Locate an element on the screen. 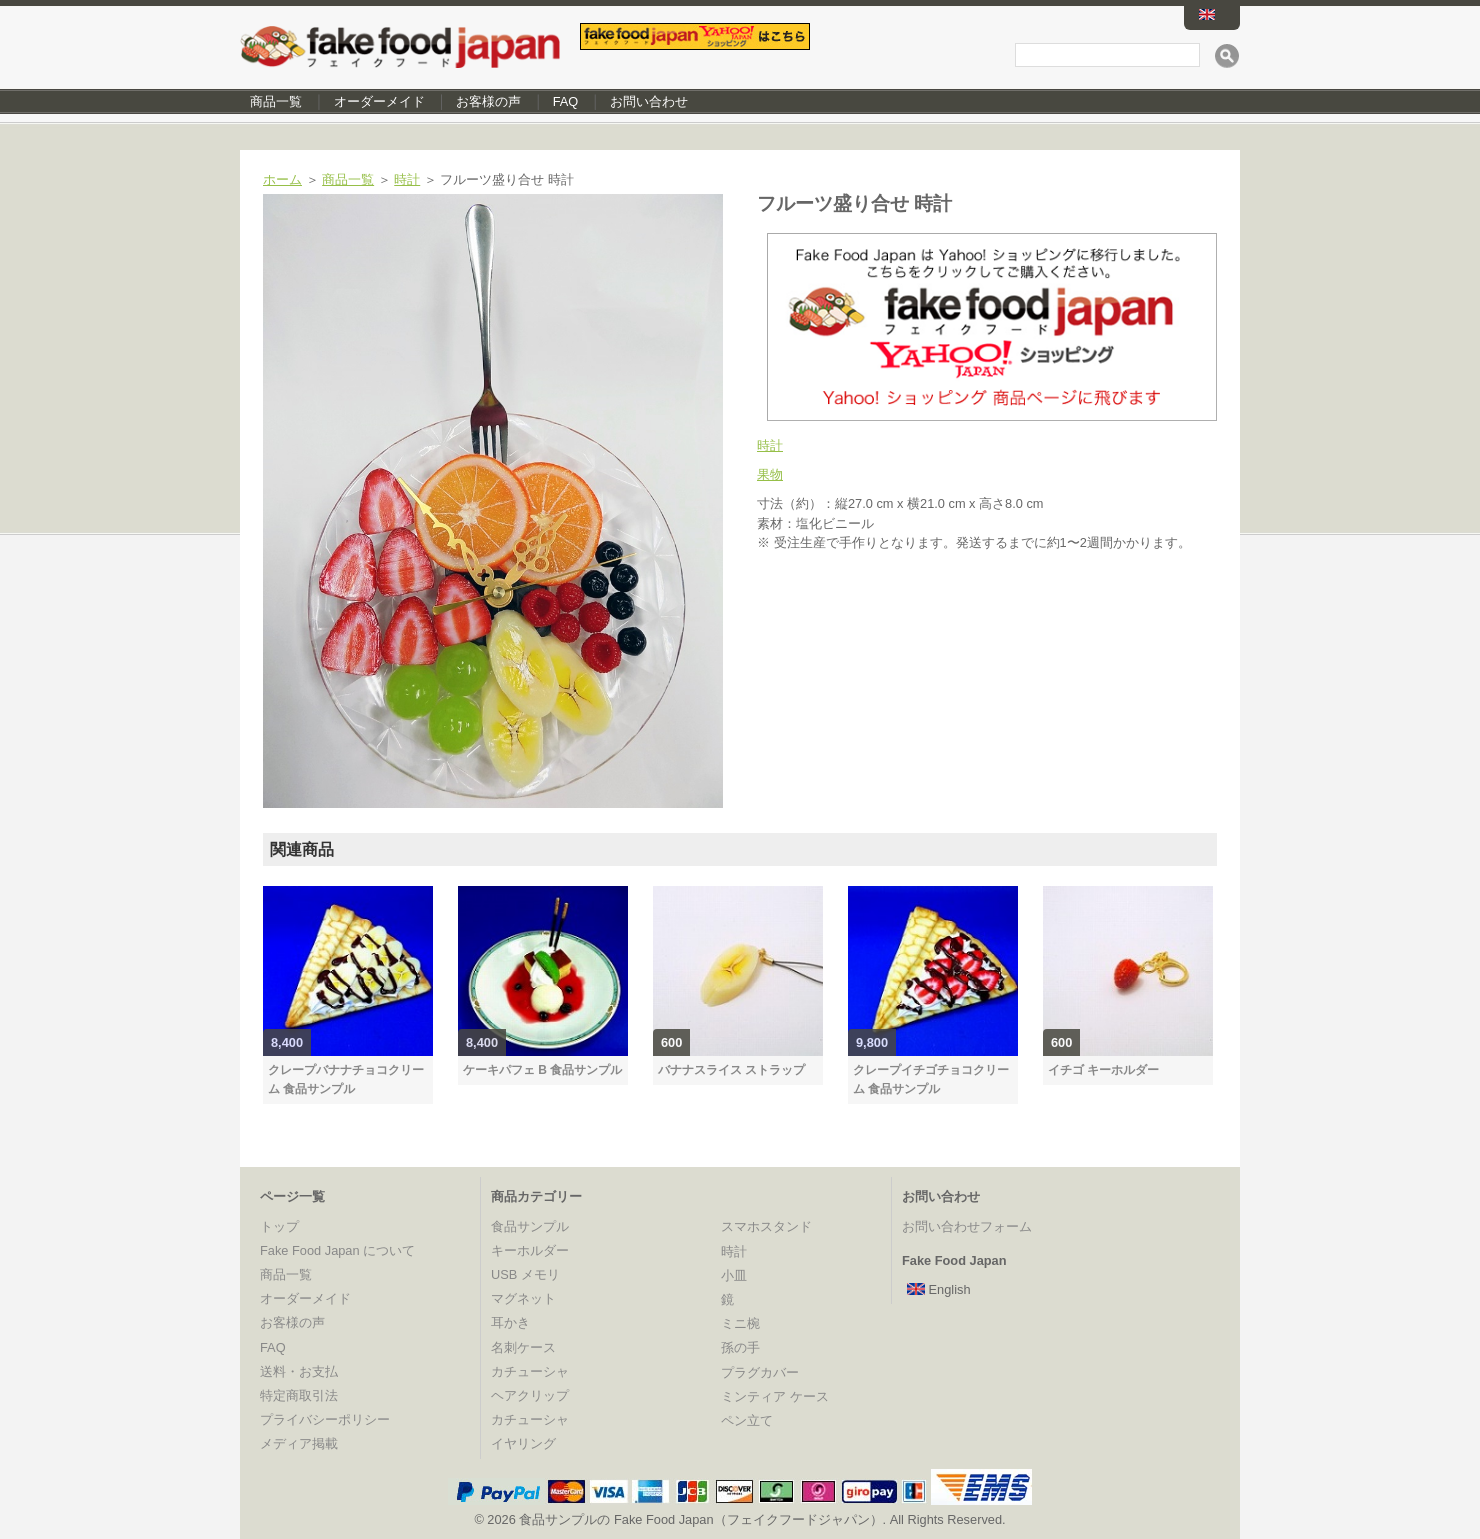 The height and width of the screenshot is (1539, 1480). USB メモリ is located at coordinates (525, 1274).